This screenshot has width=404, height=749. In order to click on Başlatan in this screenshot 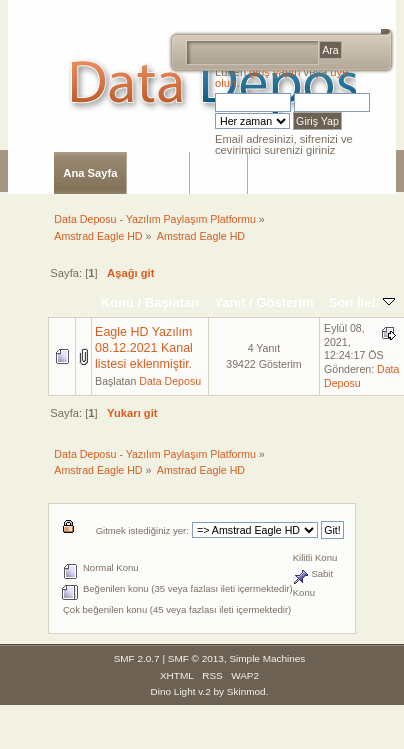, I will do `click(172, 302)`.